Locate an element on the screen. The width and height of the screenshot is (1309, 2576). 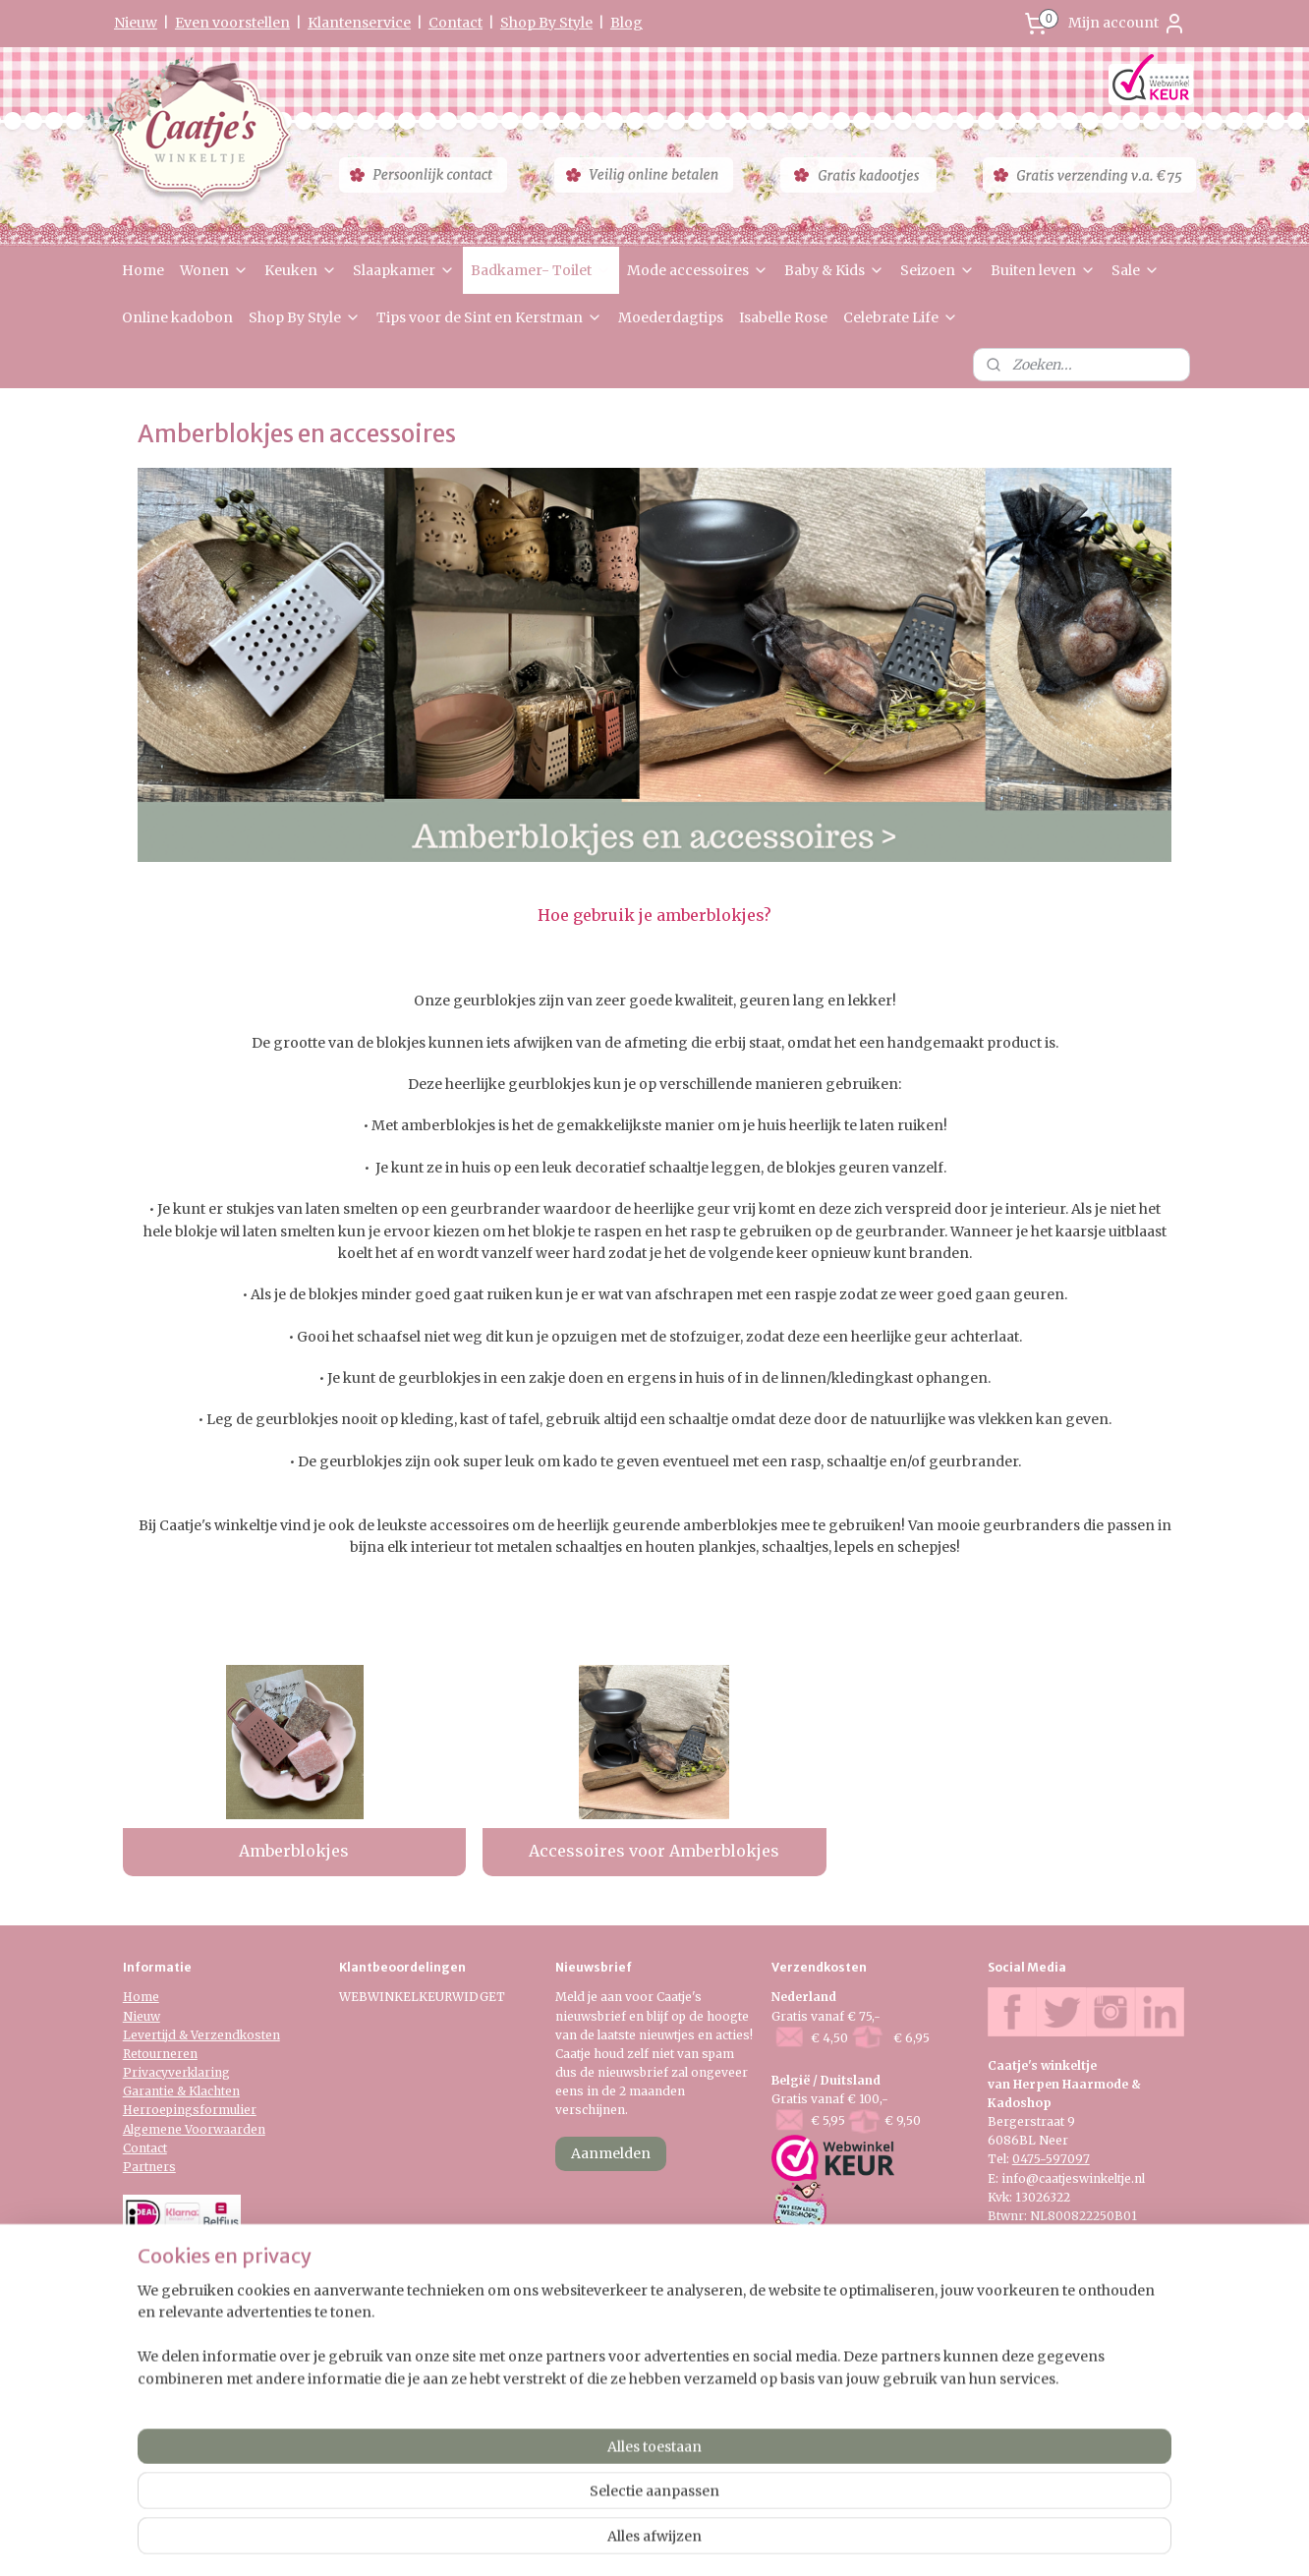
Sale is located at coordinates (1135, 270).